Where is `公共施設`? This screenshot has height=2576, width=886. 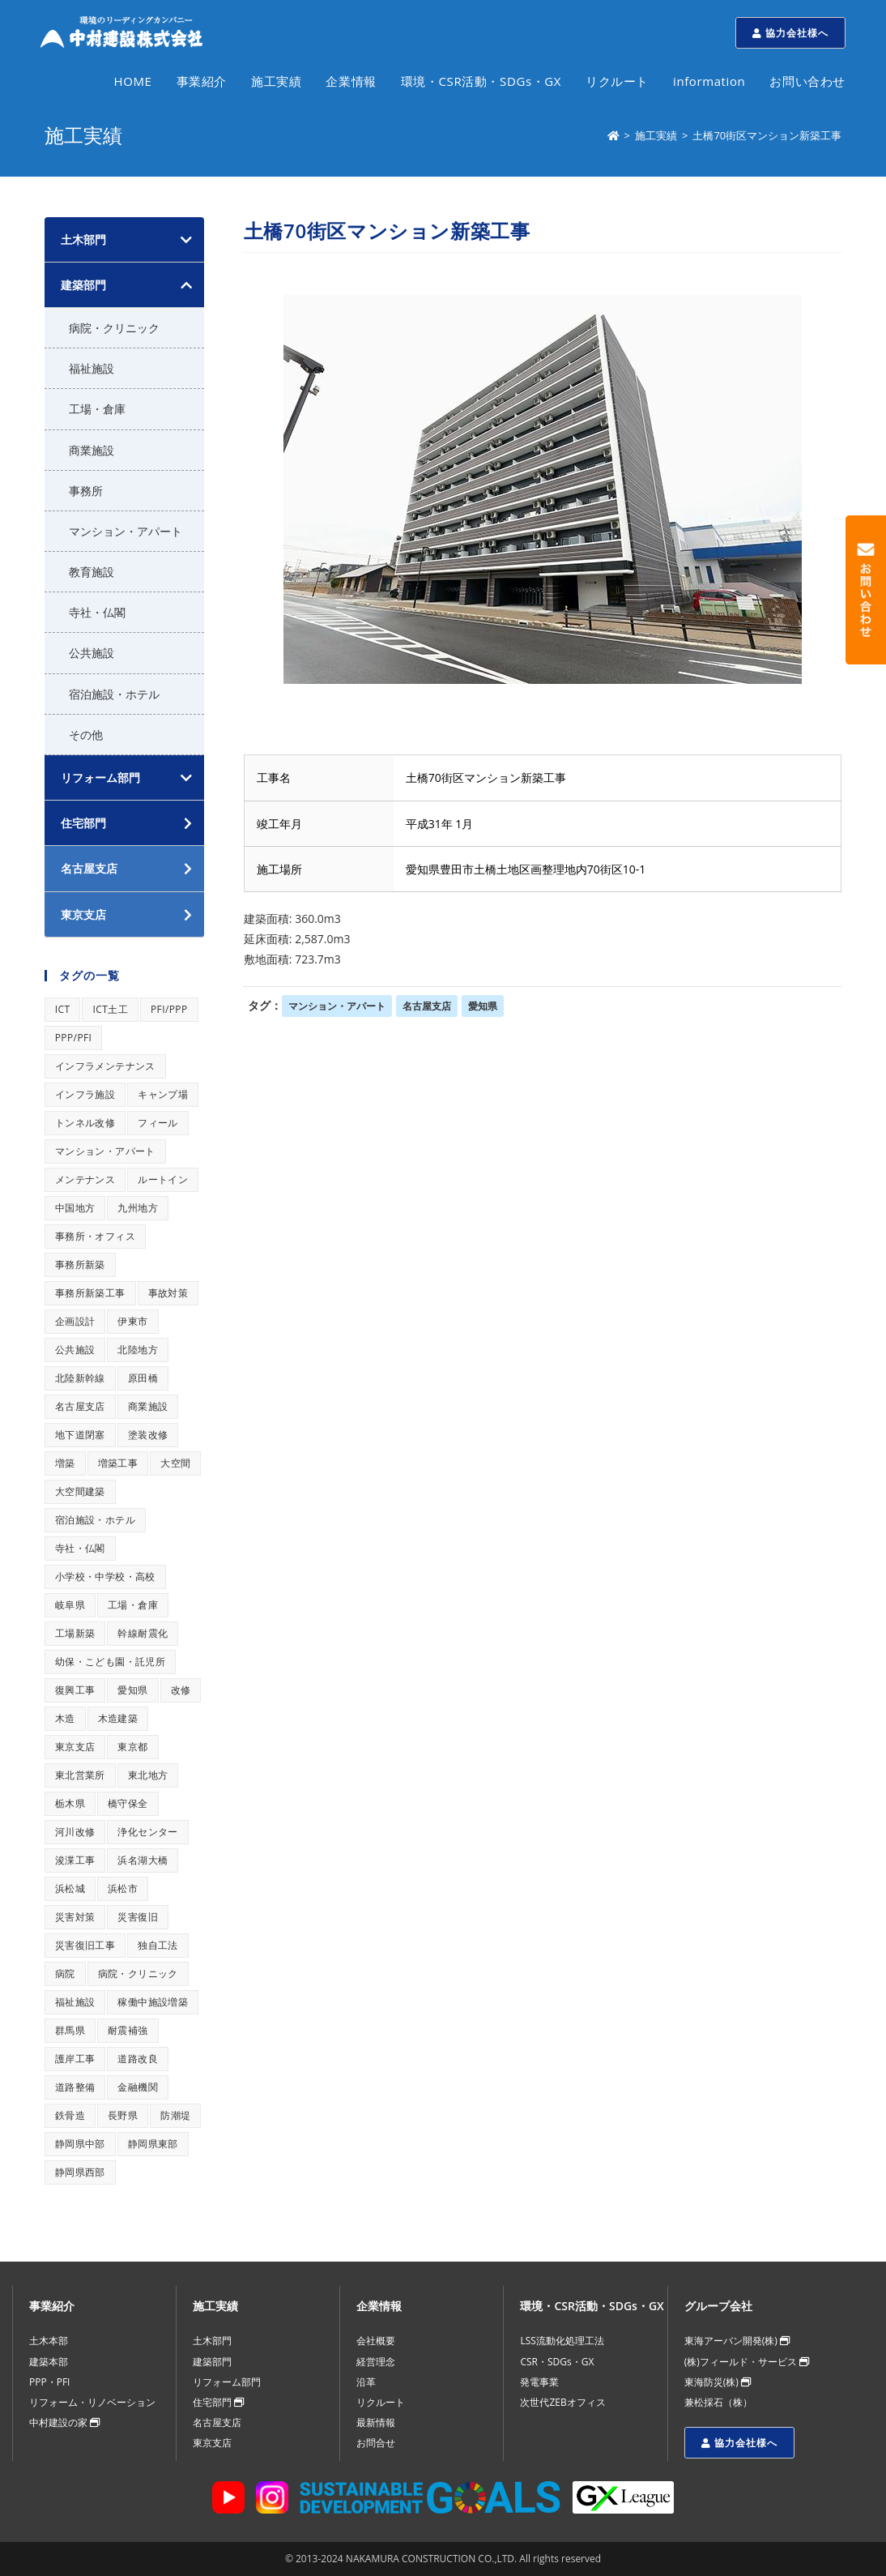
公共施設 is located at coordinates (91, 652).